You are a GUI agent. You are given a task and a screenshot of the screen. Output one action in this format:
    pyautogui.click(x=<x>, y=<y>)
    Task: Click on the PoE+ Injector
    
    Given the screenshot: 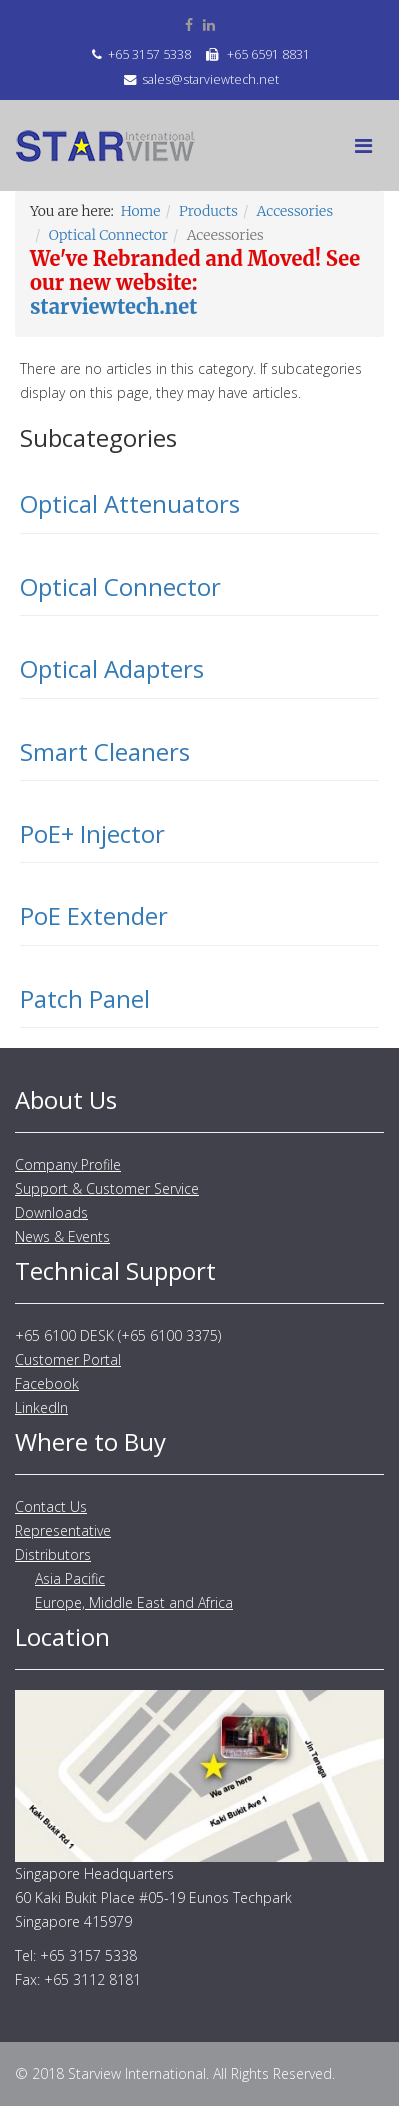 What is the action you would take?
    pyautogui.click(x=92, y=833)
    